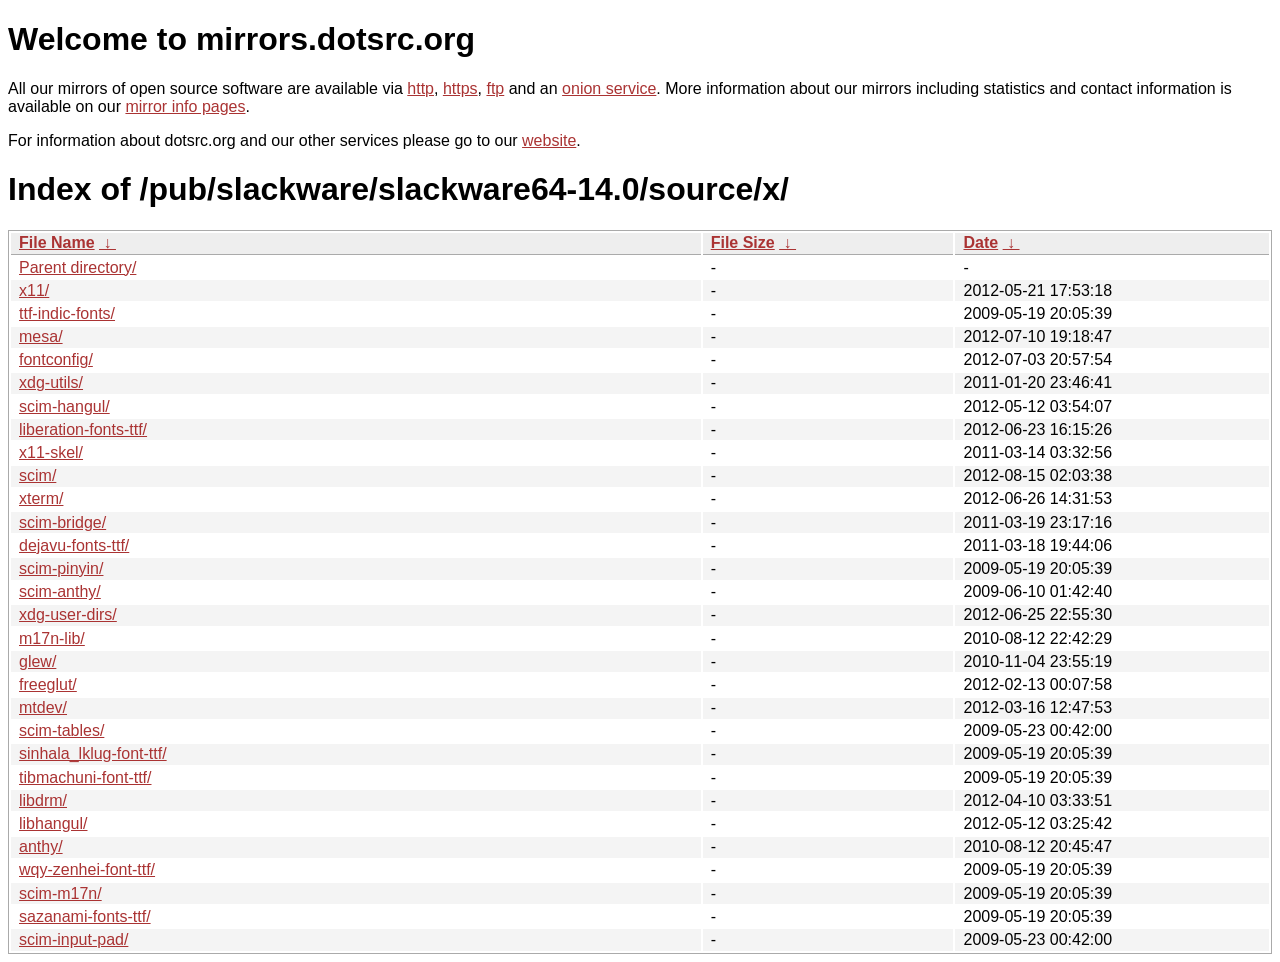  What do you see at coordinates (48, 684) in the screenshot?
I see `freeglut/` at bounding box center [48, 684].